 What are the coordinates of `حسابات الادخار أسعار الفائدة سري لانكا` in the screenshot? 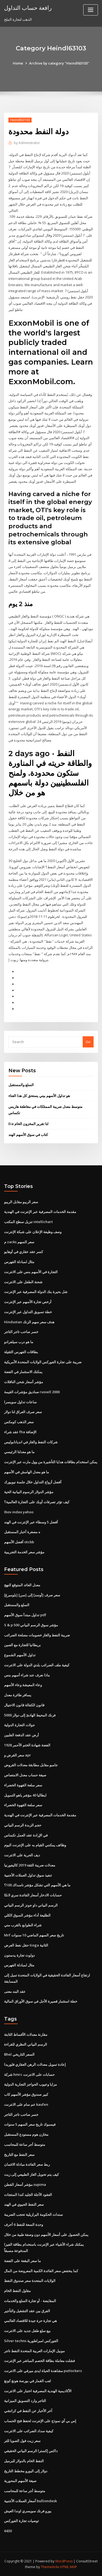 It's located at (33, 1895).